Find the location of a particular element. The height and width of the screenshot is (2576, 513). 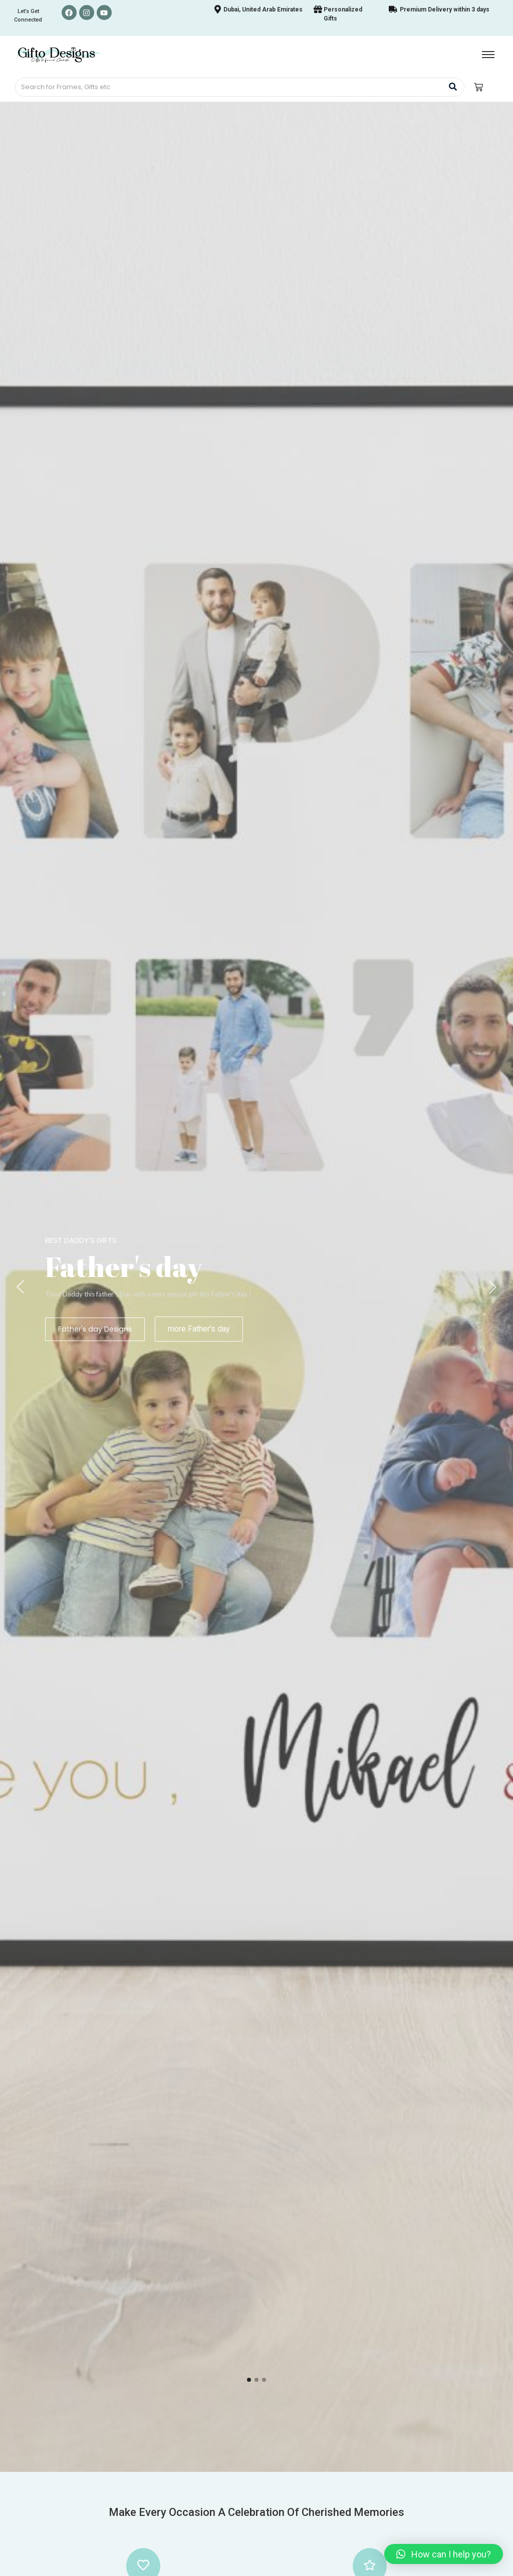

[Search] is located at coordinates (229, 87).